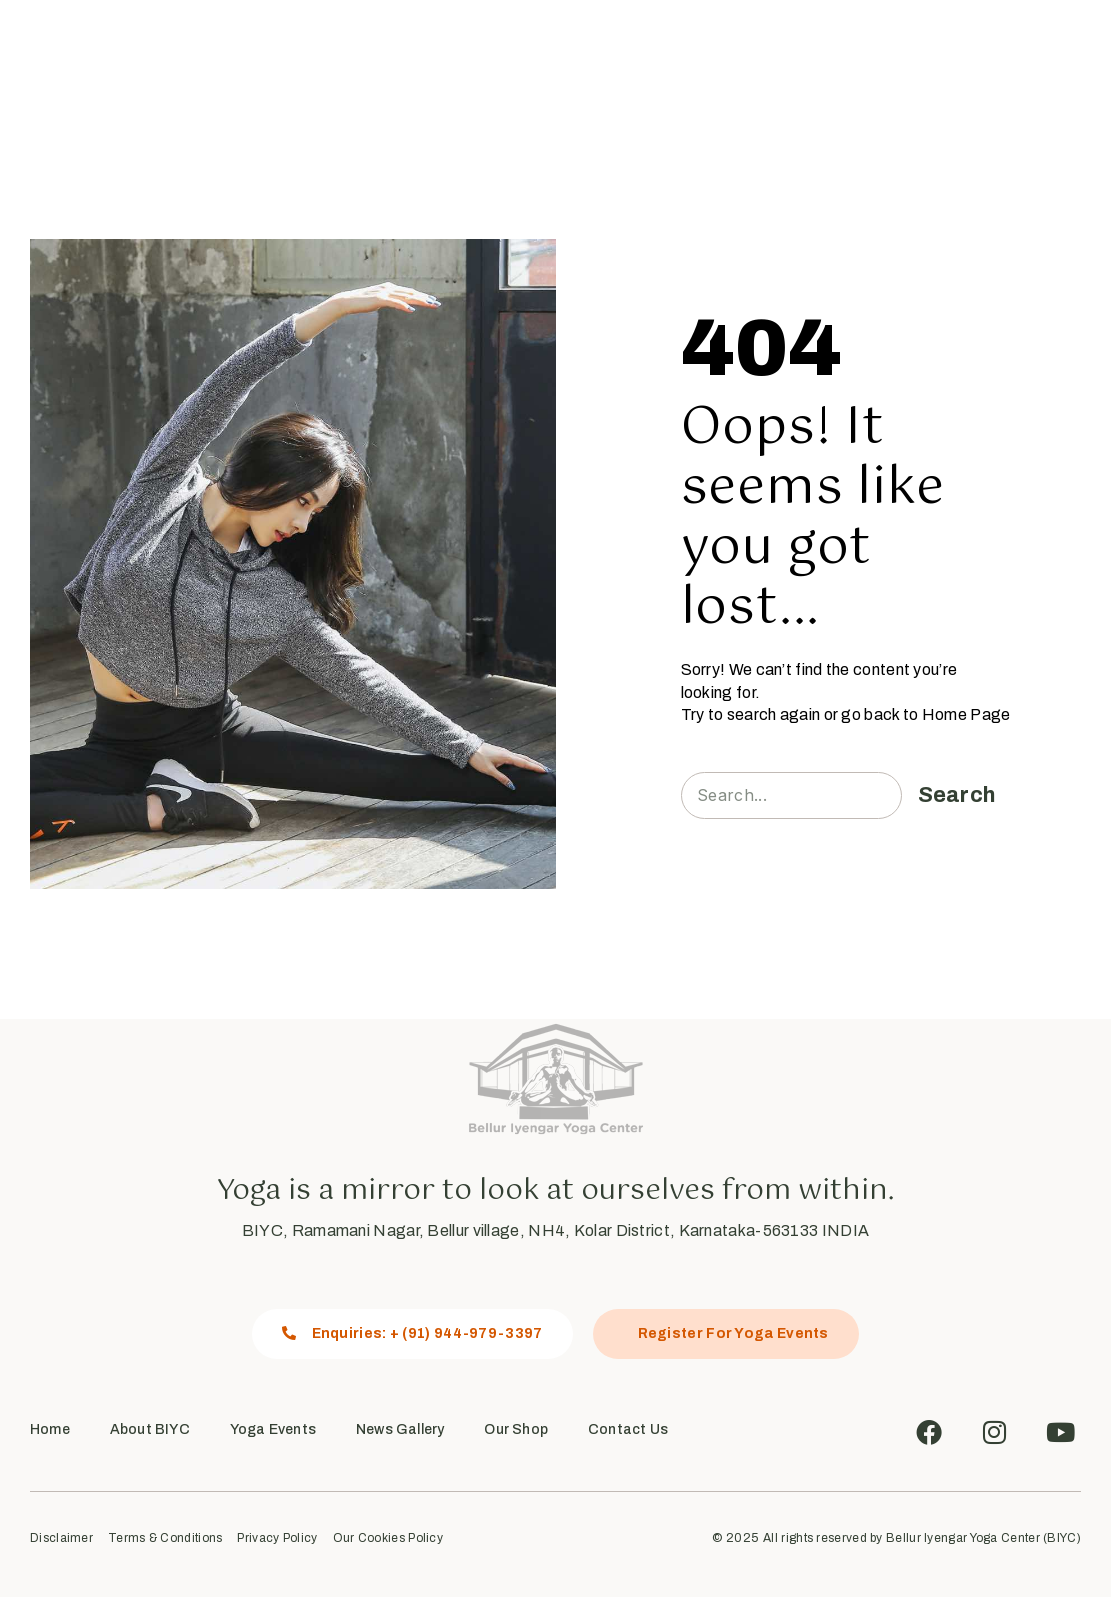 The image size is (1111, 1597). What do you see at coordinates (61, 1538) in the screenshot?
I see `Disclaimer` at bounding box center [61, 1538].